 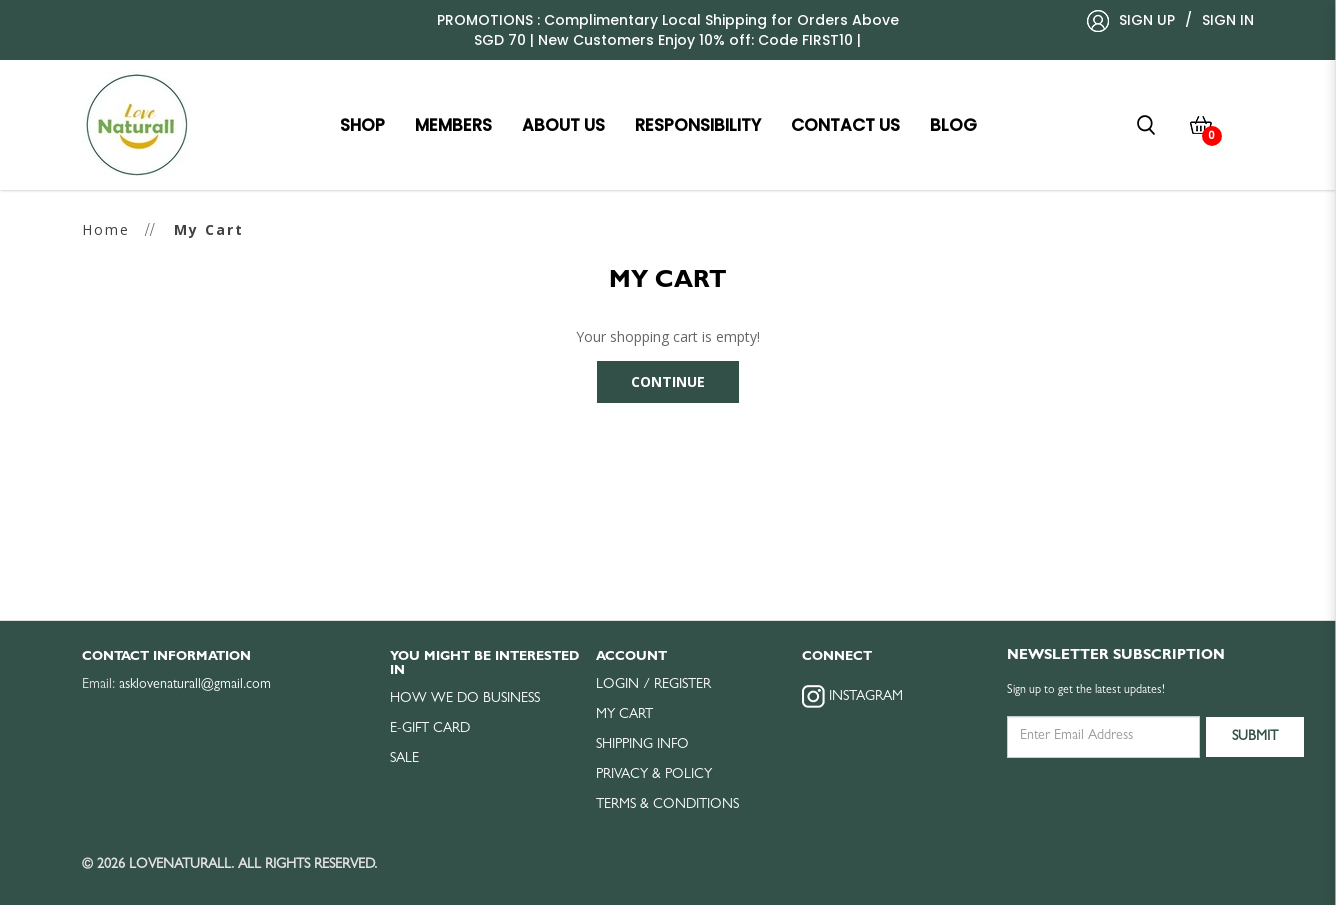 What do you see at coordinates (404, 759) in the screenshot?
I see `Sale` at bounding box center [404, 759].